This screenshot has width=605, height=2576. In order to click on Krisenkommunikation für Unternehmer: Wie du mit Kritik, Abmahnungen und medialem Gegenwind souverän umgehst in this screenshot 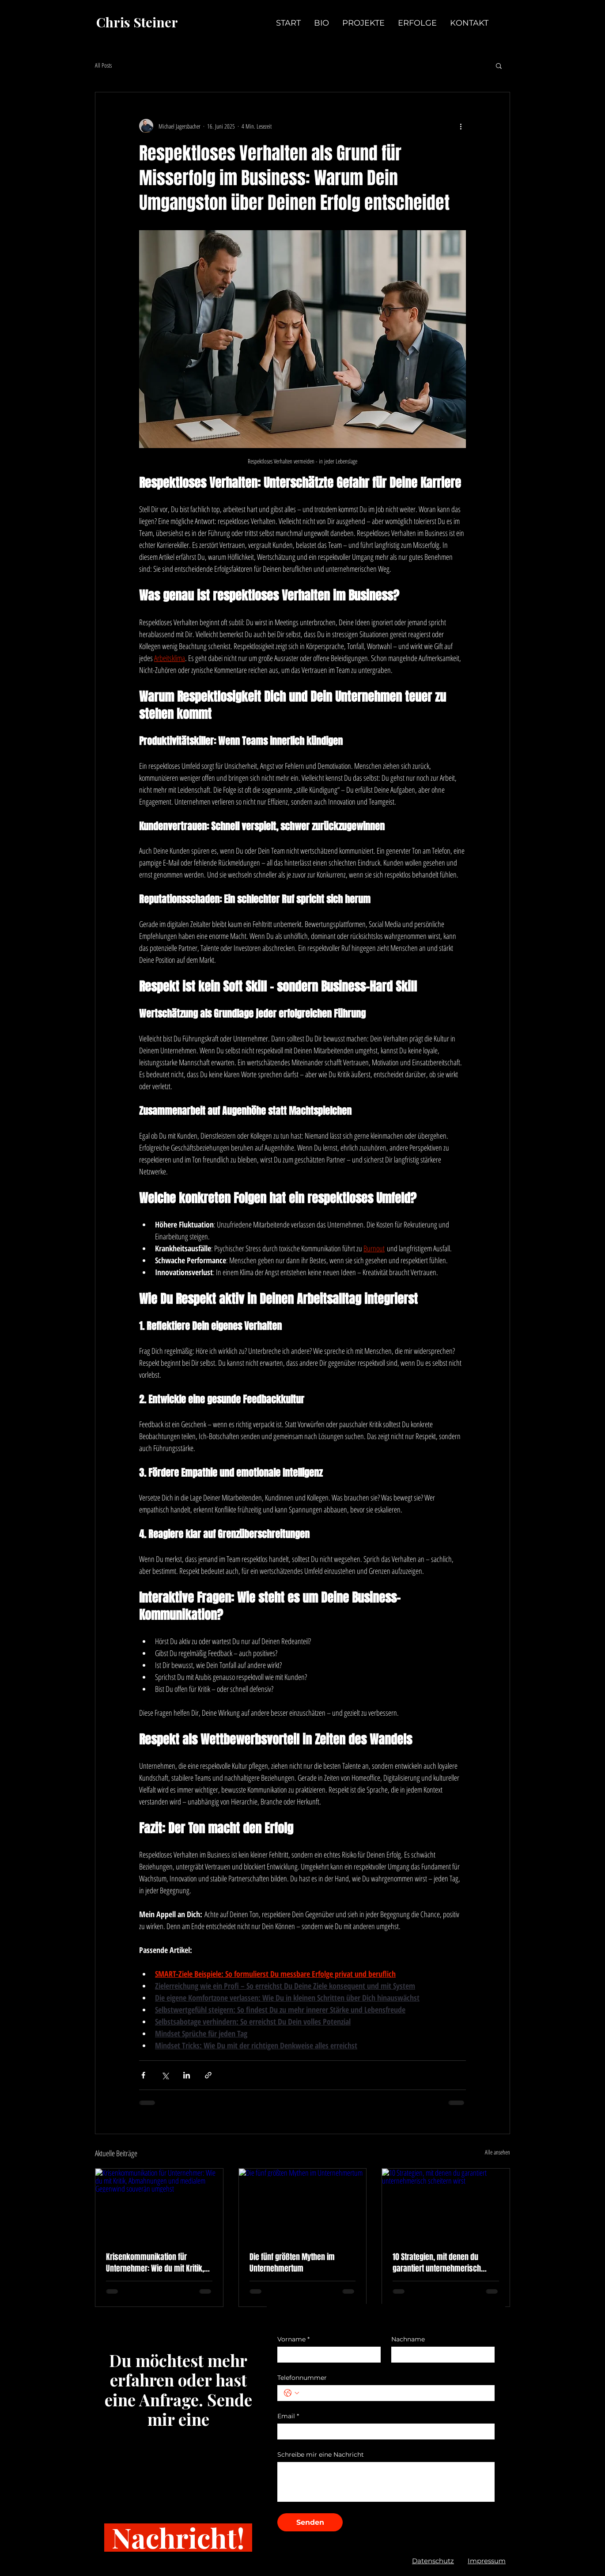, I will do `click(155, 2262)`.